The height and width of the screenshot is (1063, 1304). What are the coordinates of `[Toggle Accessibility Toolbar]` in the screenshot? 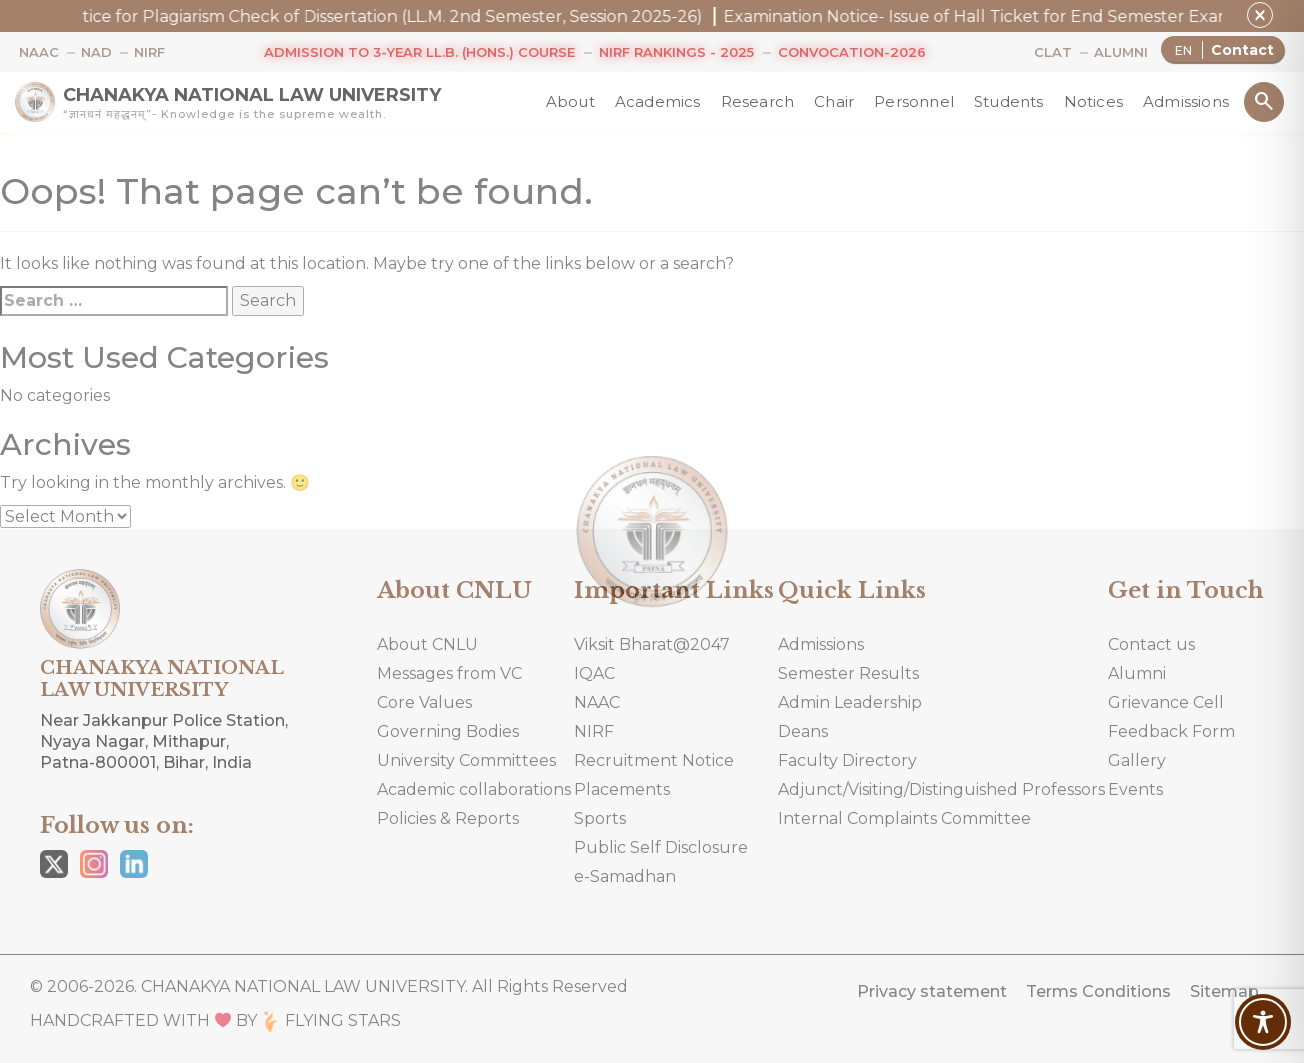 It's located at (1263, 1022).